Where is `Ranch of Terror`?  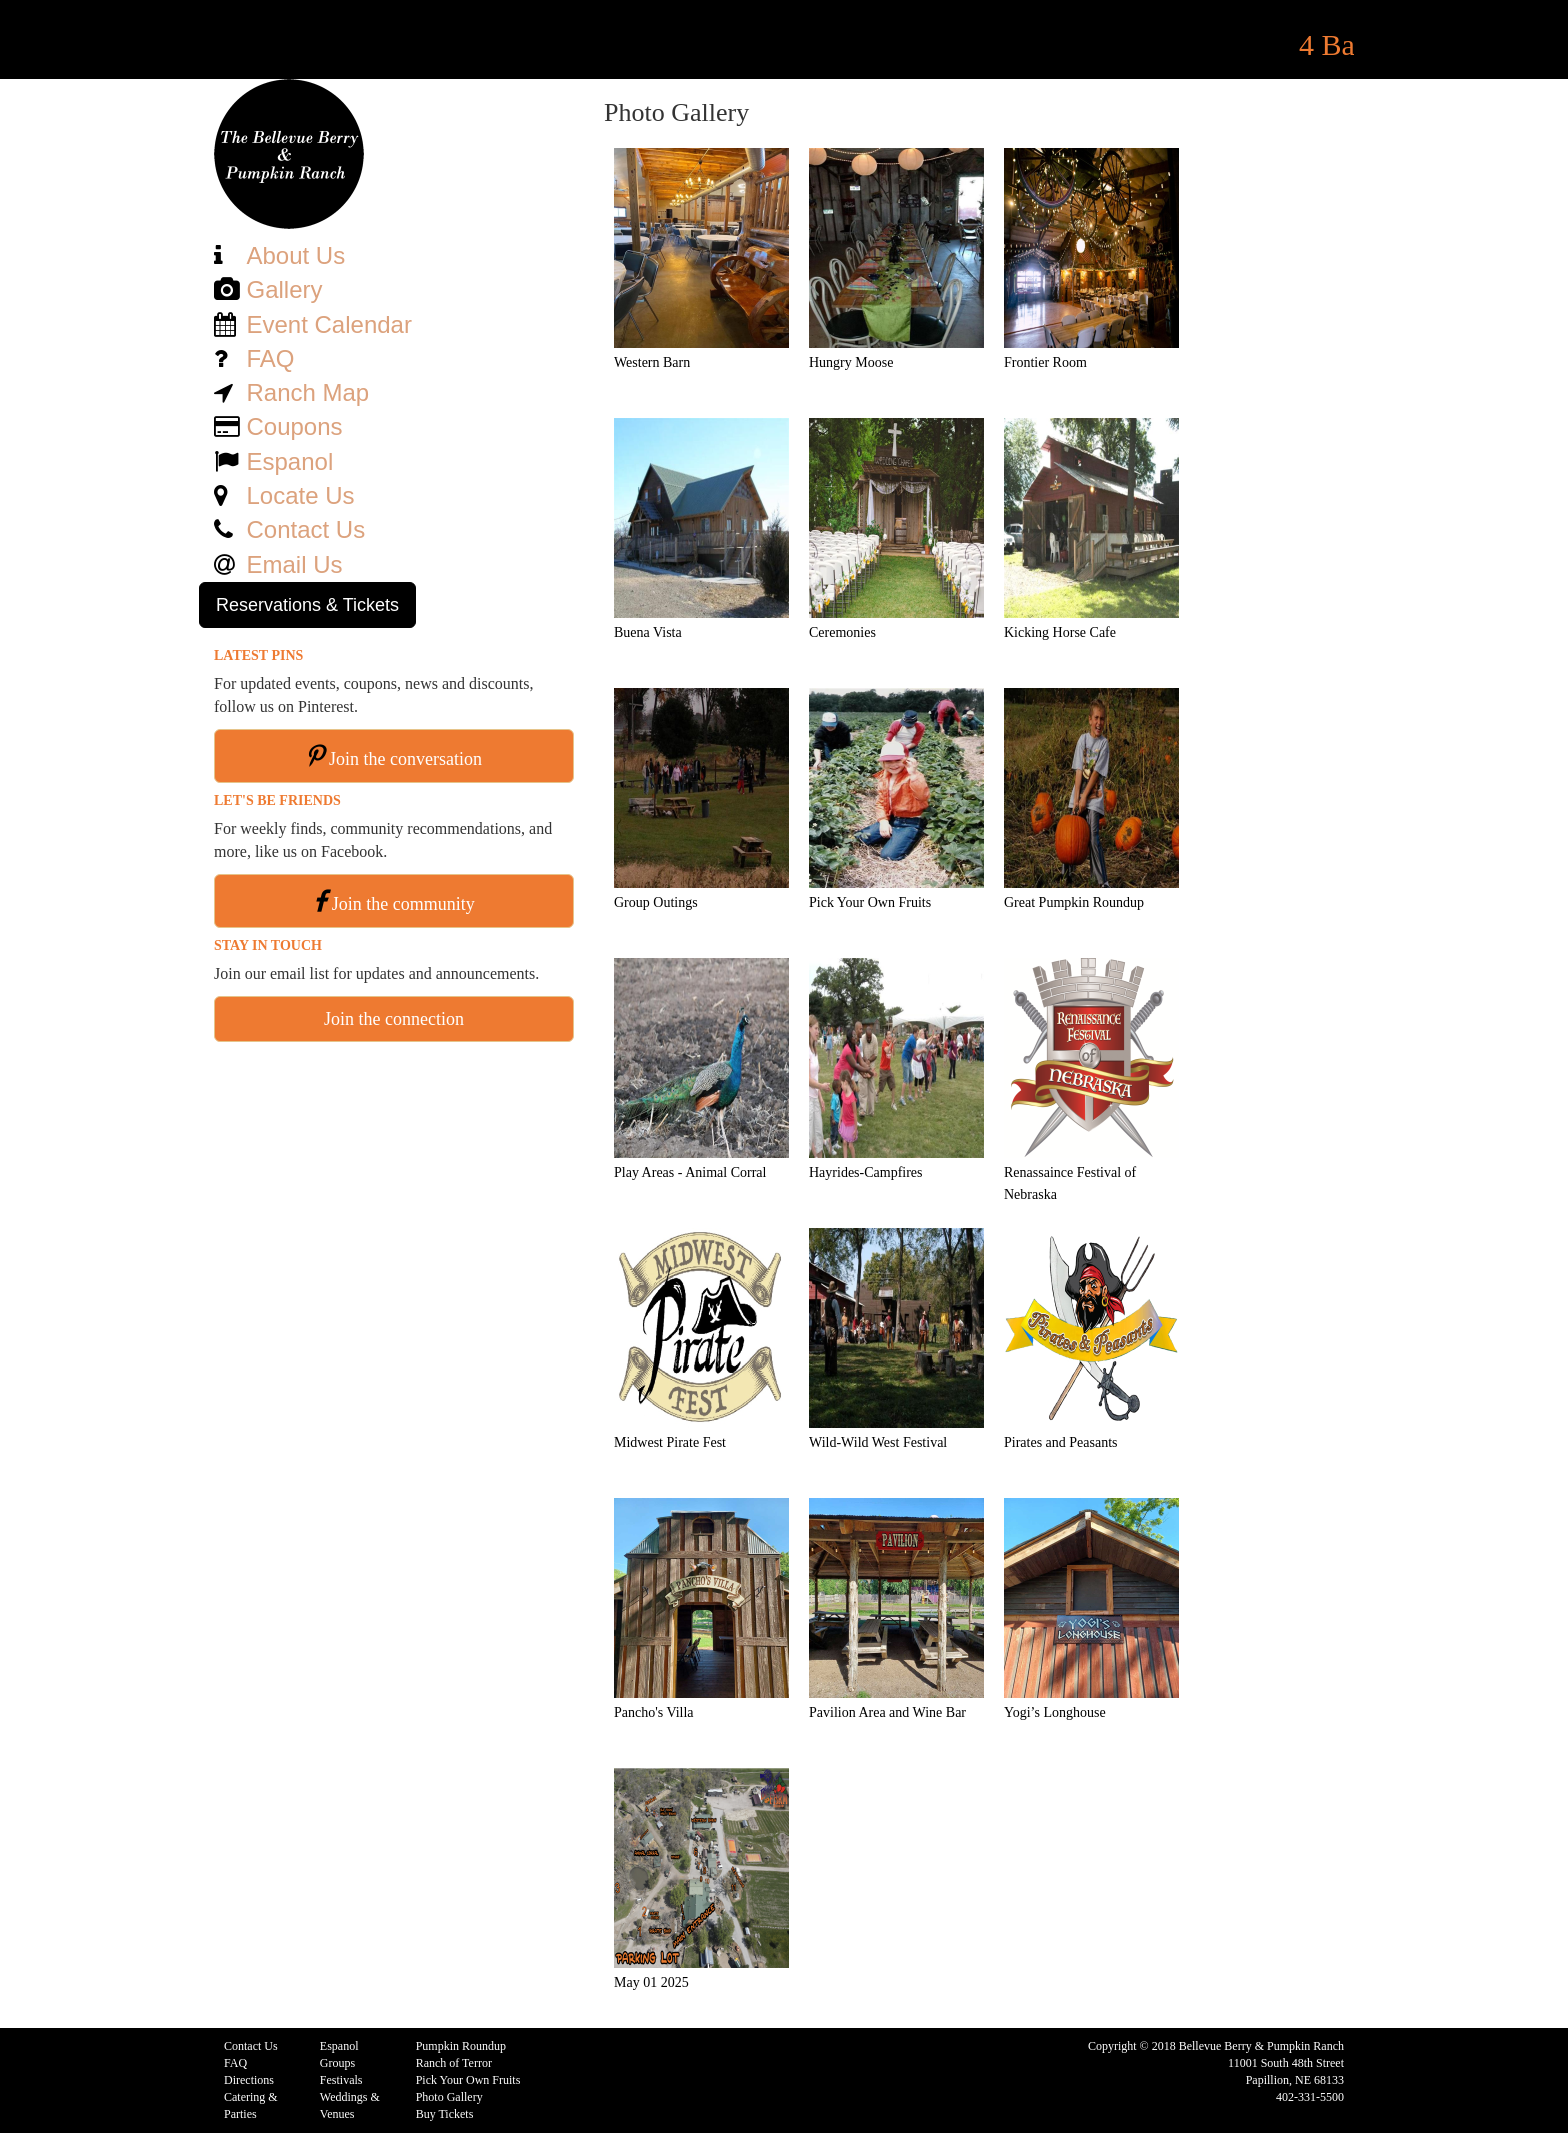 Ranch of Terror is located at coordinates (454, 2063).